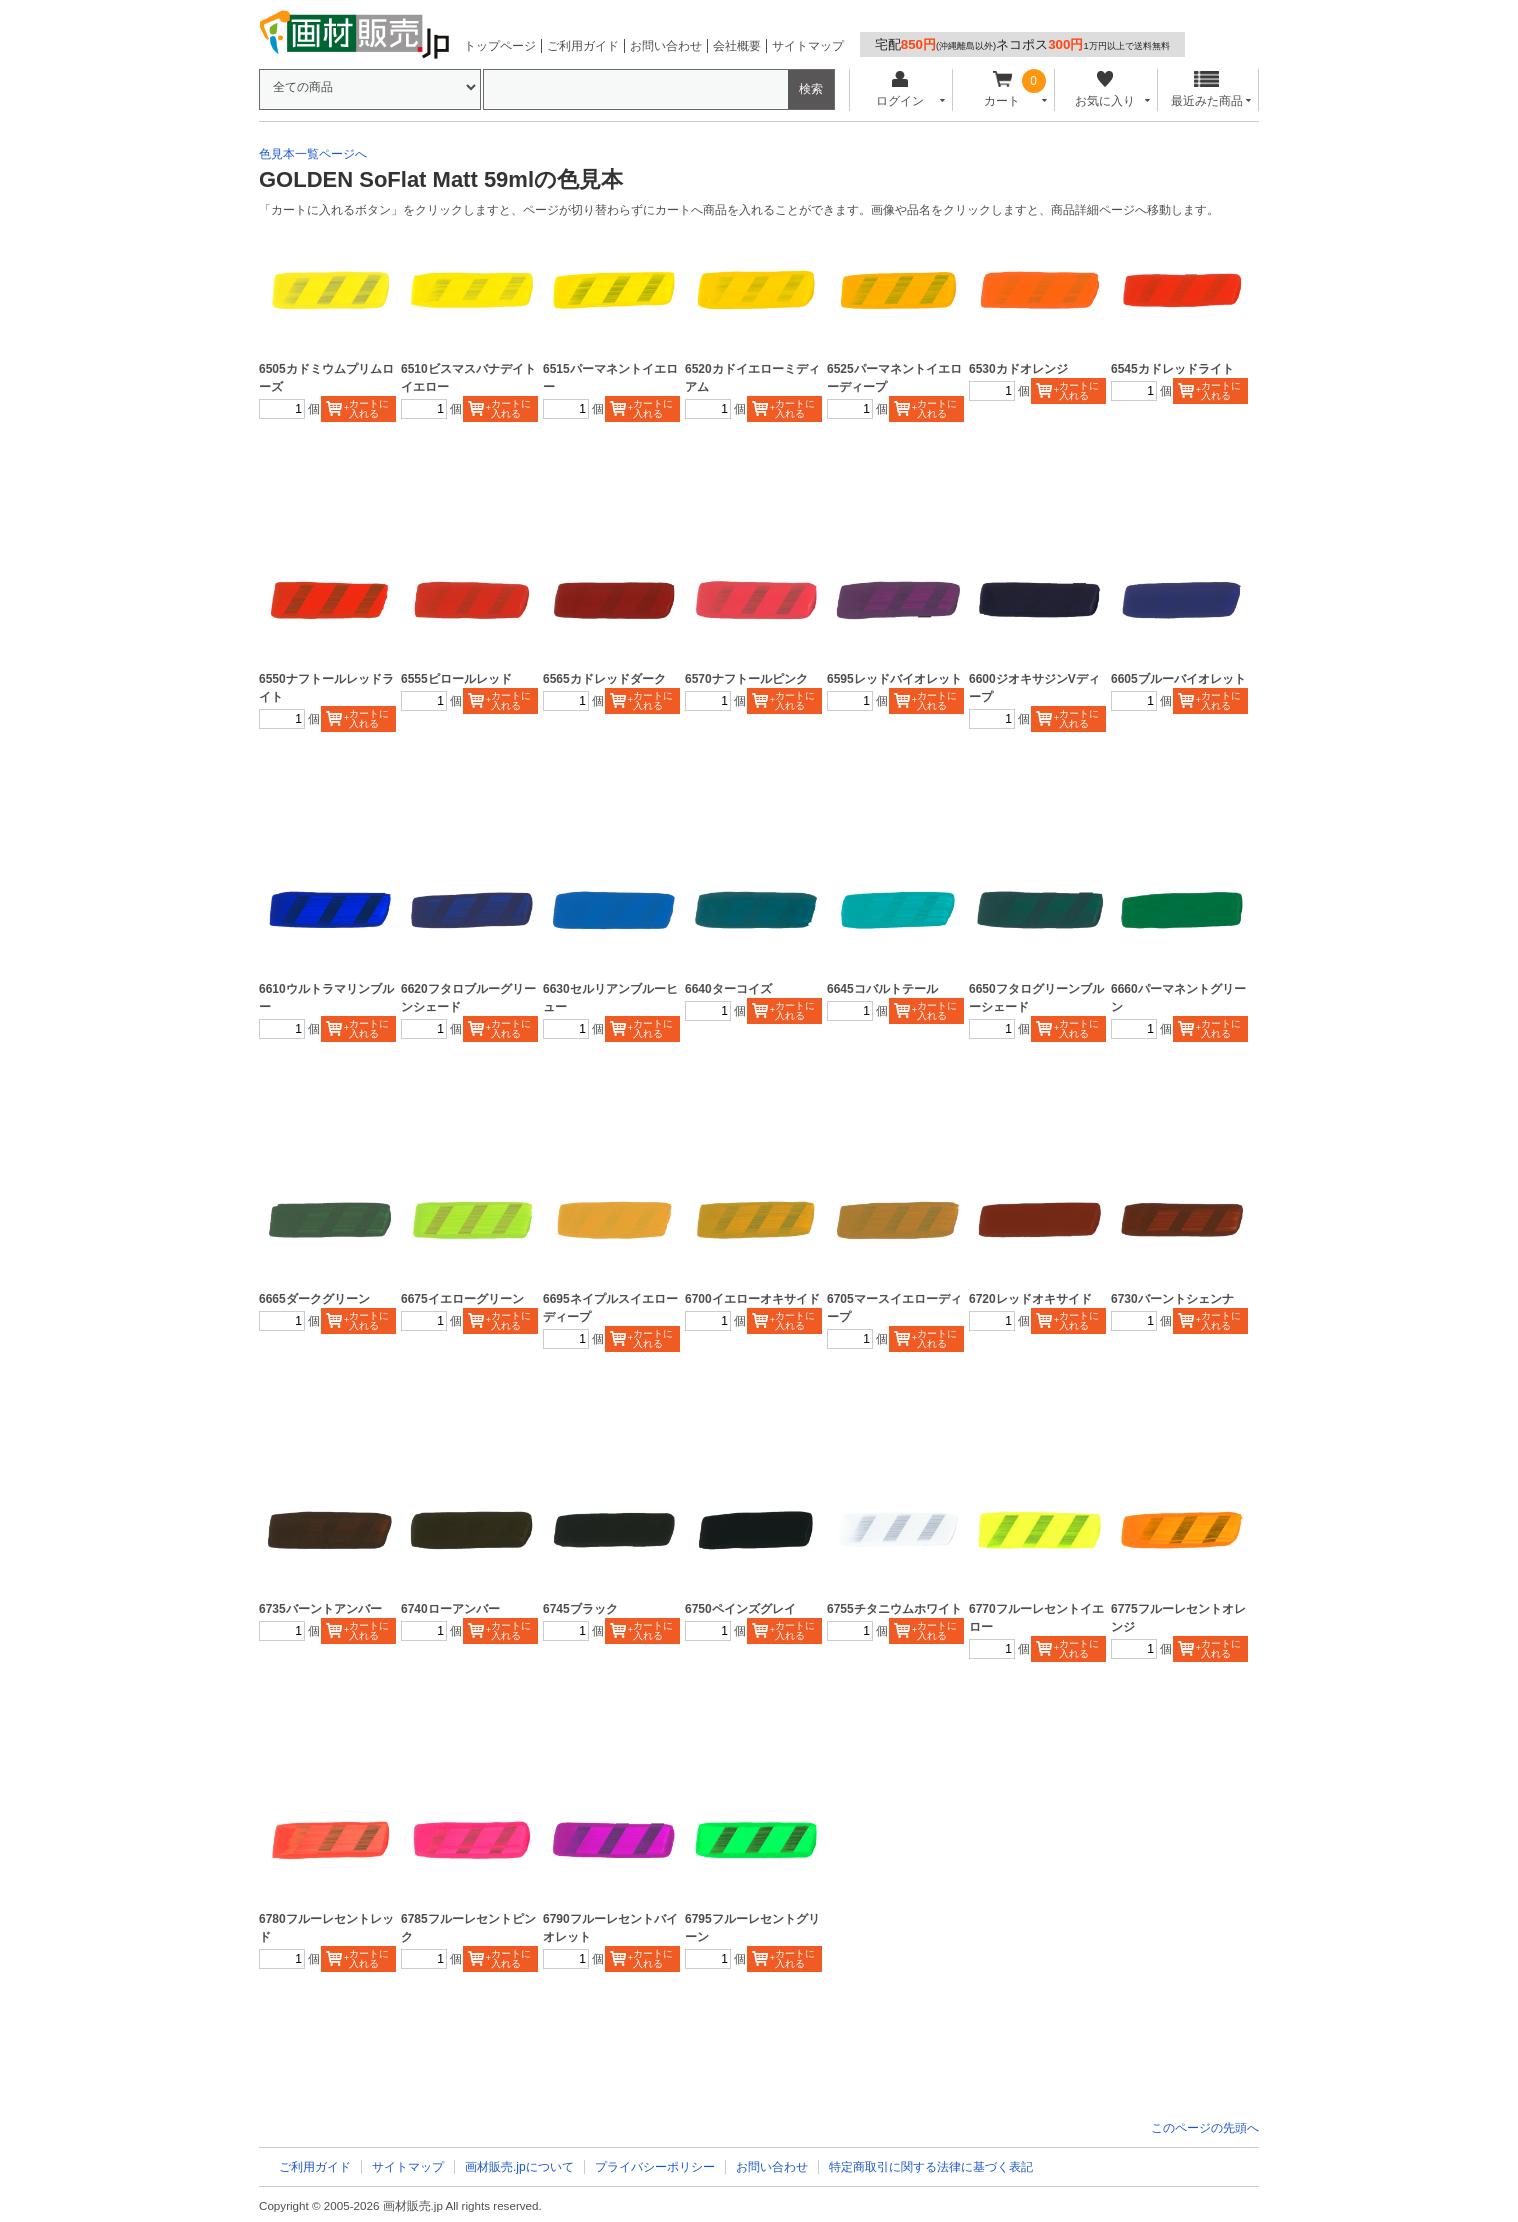 The height and width of the screenshot is (2222, 1518). I want to click on 6565カドレッドダーク, so click(604, 679).